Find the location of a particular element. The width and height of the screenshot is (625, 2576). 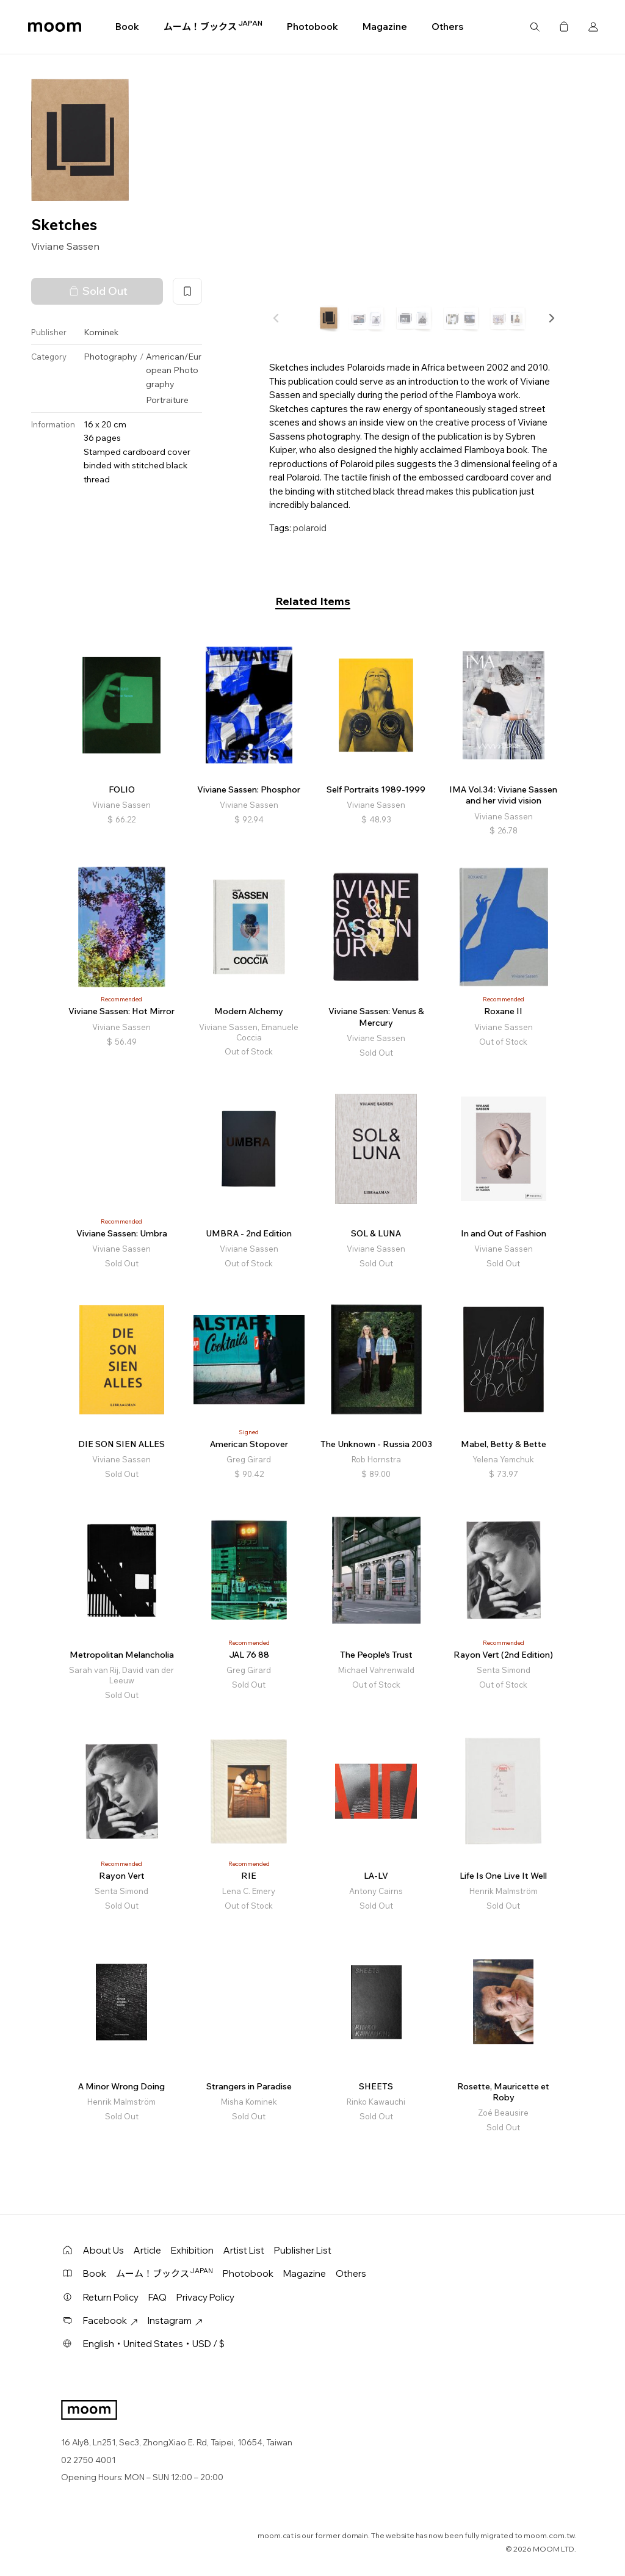

English・United States・USD / $ is located at coordinates (154, 2343).